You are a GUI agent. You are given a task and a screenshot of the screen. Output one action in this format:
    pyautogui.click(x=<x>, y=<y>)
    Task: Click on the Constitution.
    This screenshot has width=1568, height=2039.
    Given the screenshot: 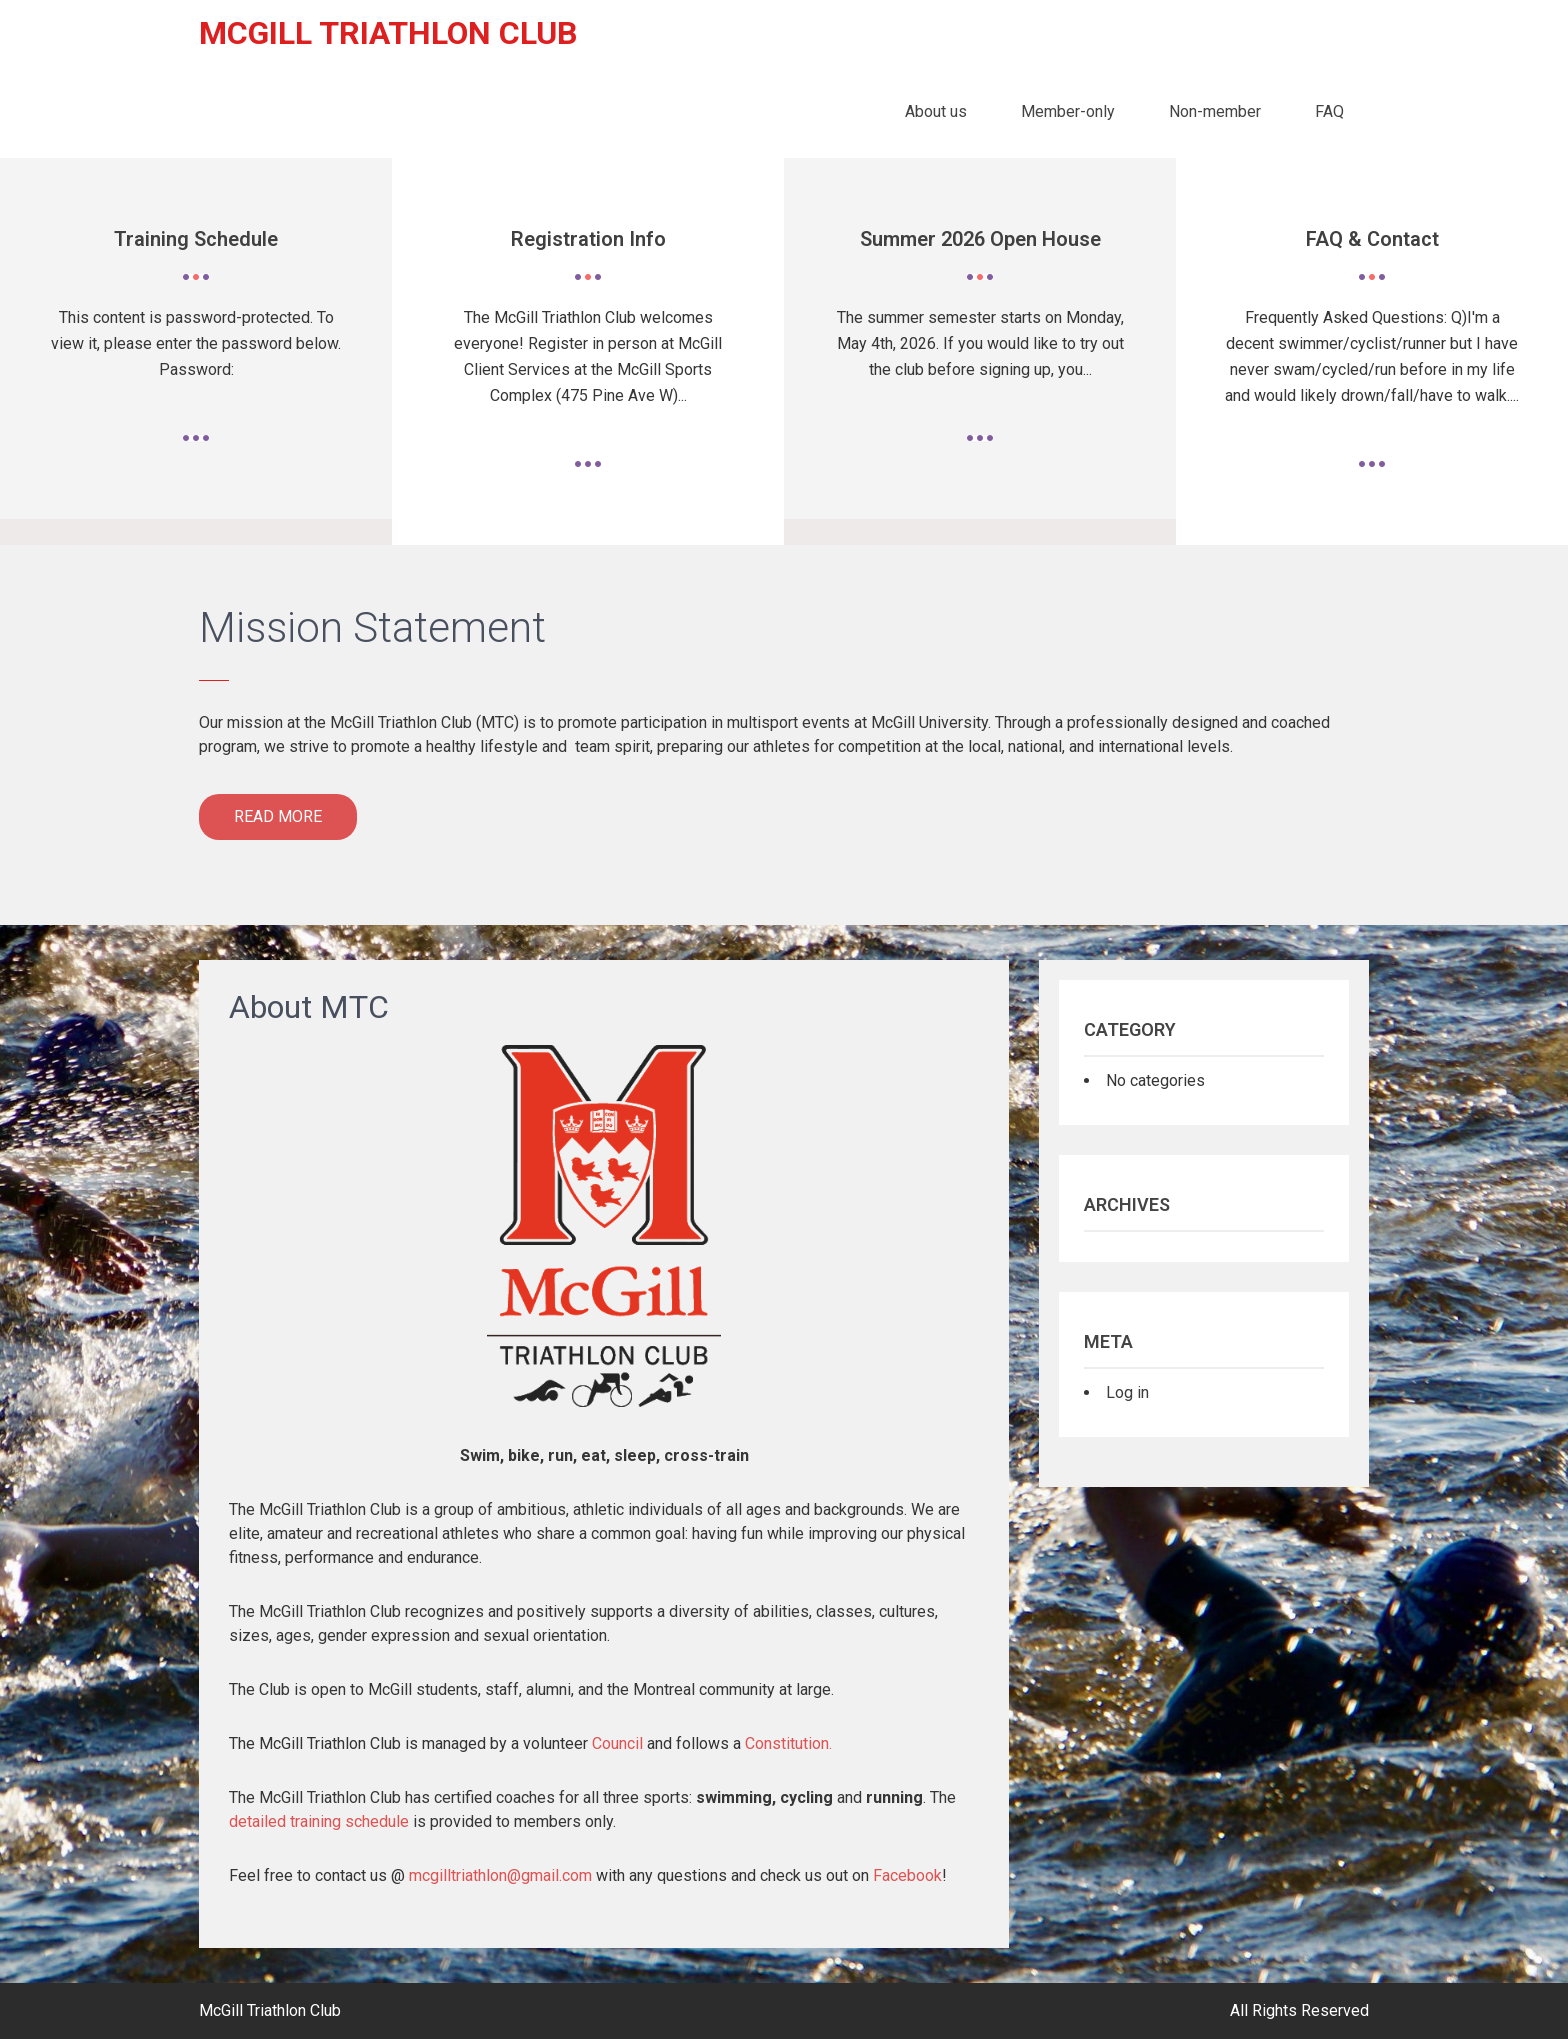 What is the action you would take?
    pyautogui.click(x=788, y=1743)
    